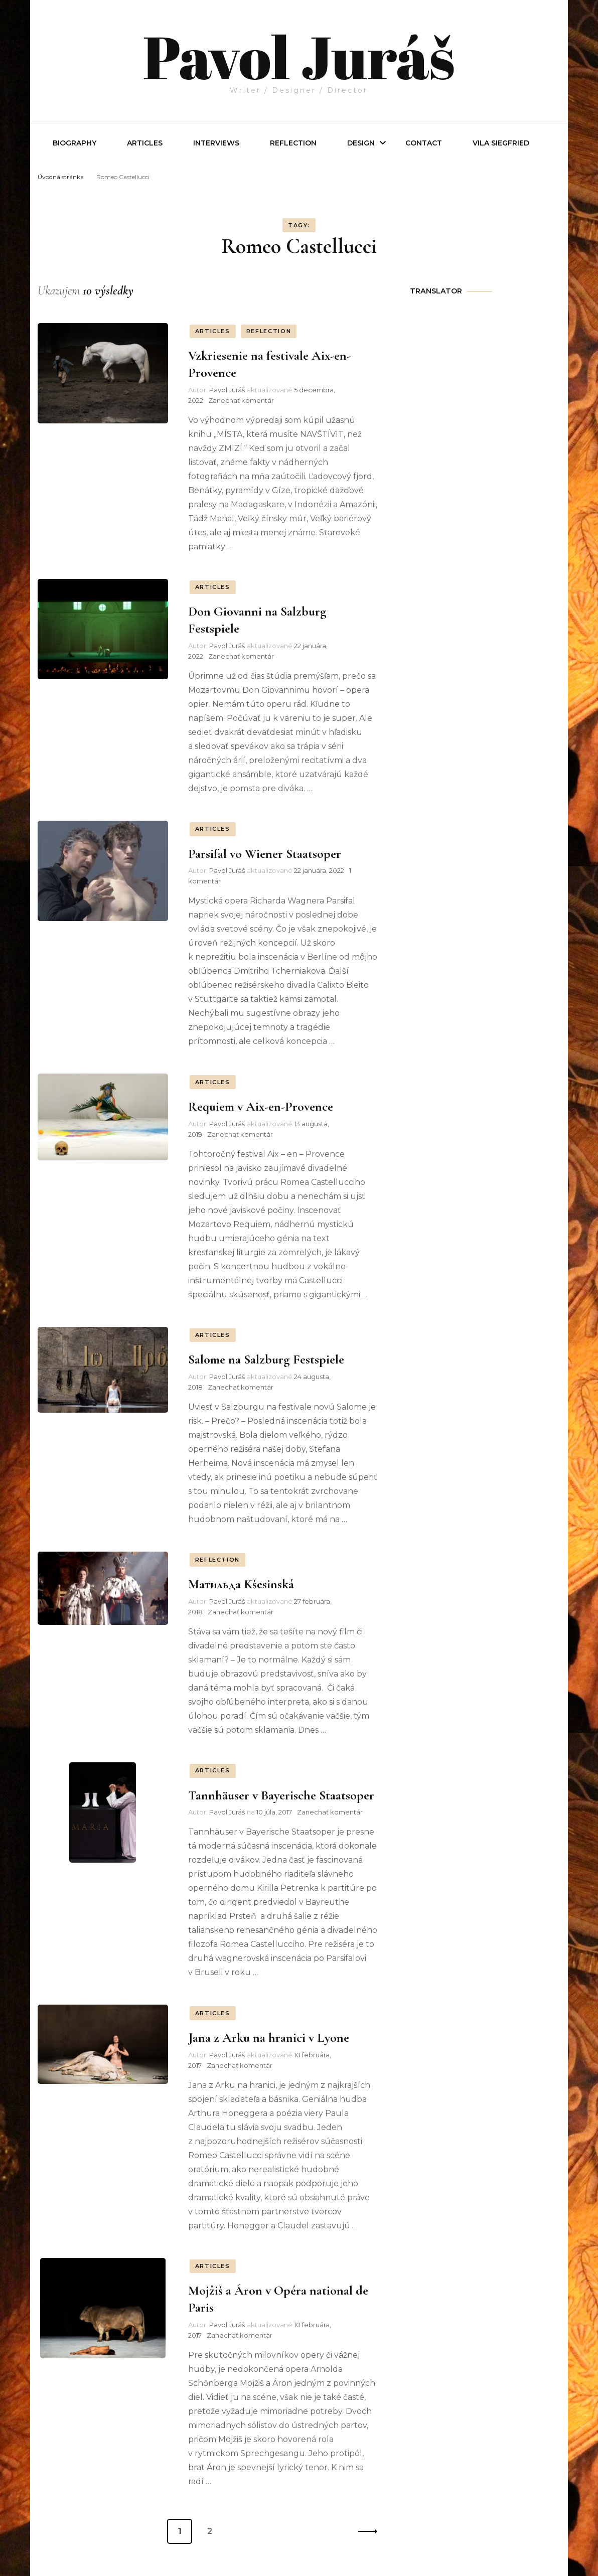  What do you see at coordinates (364, 2530) in the screenshot?
I see `Ďalší` at bounding box center [364, 2530].